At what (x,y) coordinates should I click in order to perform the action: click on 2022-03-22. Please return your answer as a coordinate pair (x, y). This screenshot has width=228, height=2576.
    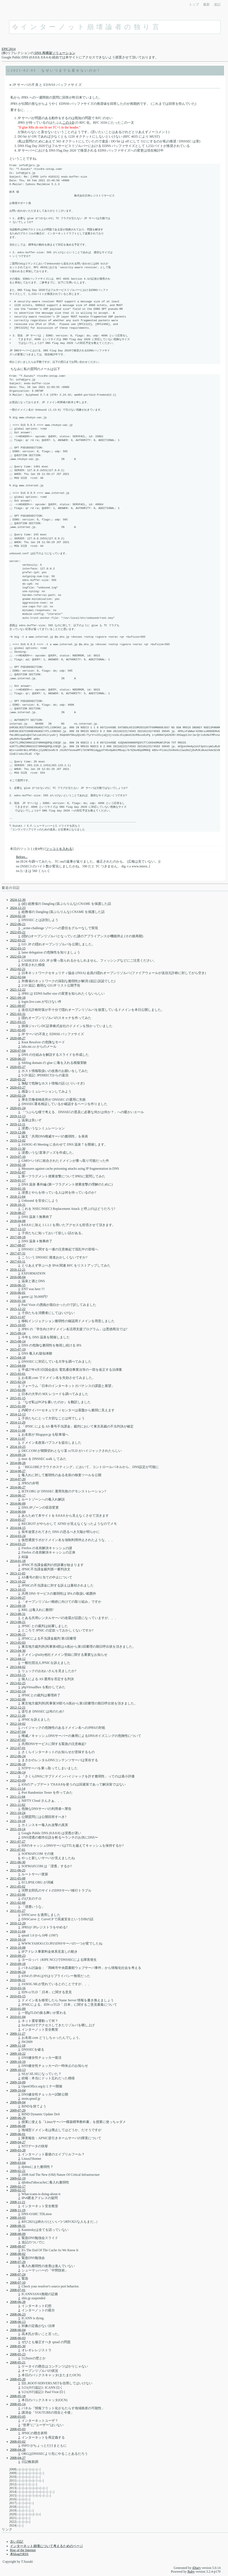
    Looking at the image, I should click on (18, 940).